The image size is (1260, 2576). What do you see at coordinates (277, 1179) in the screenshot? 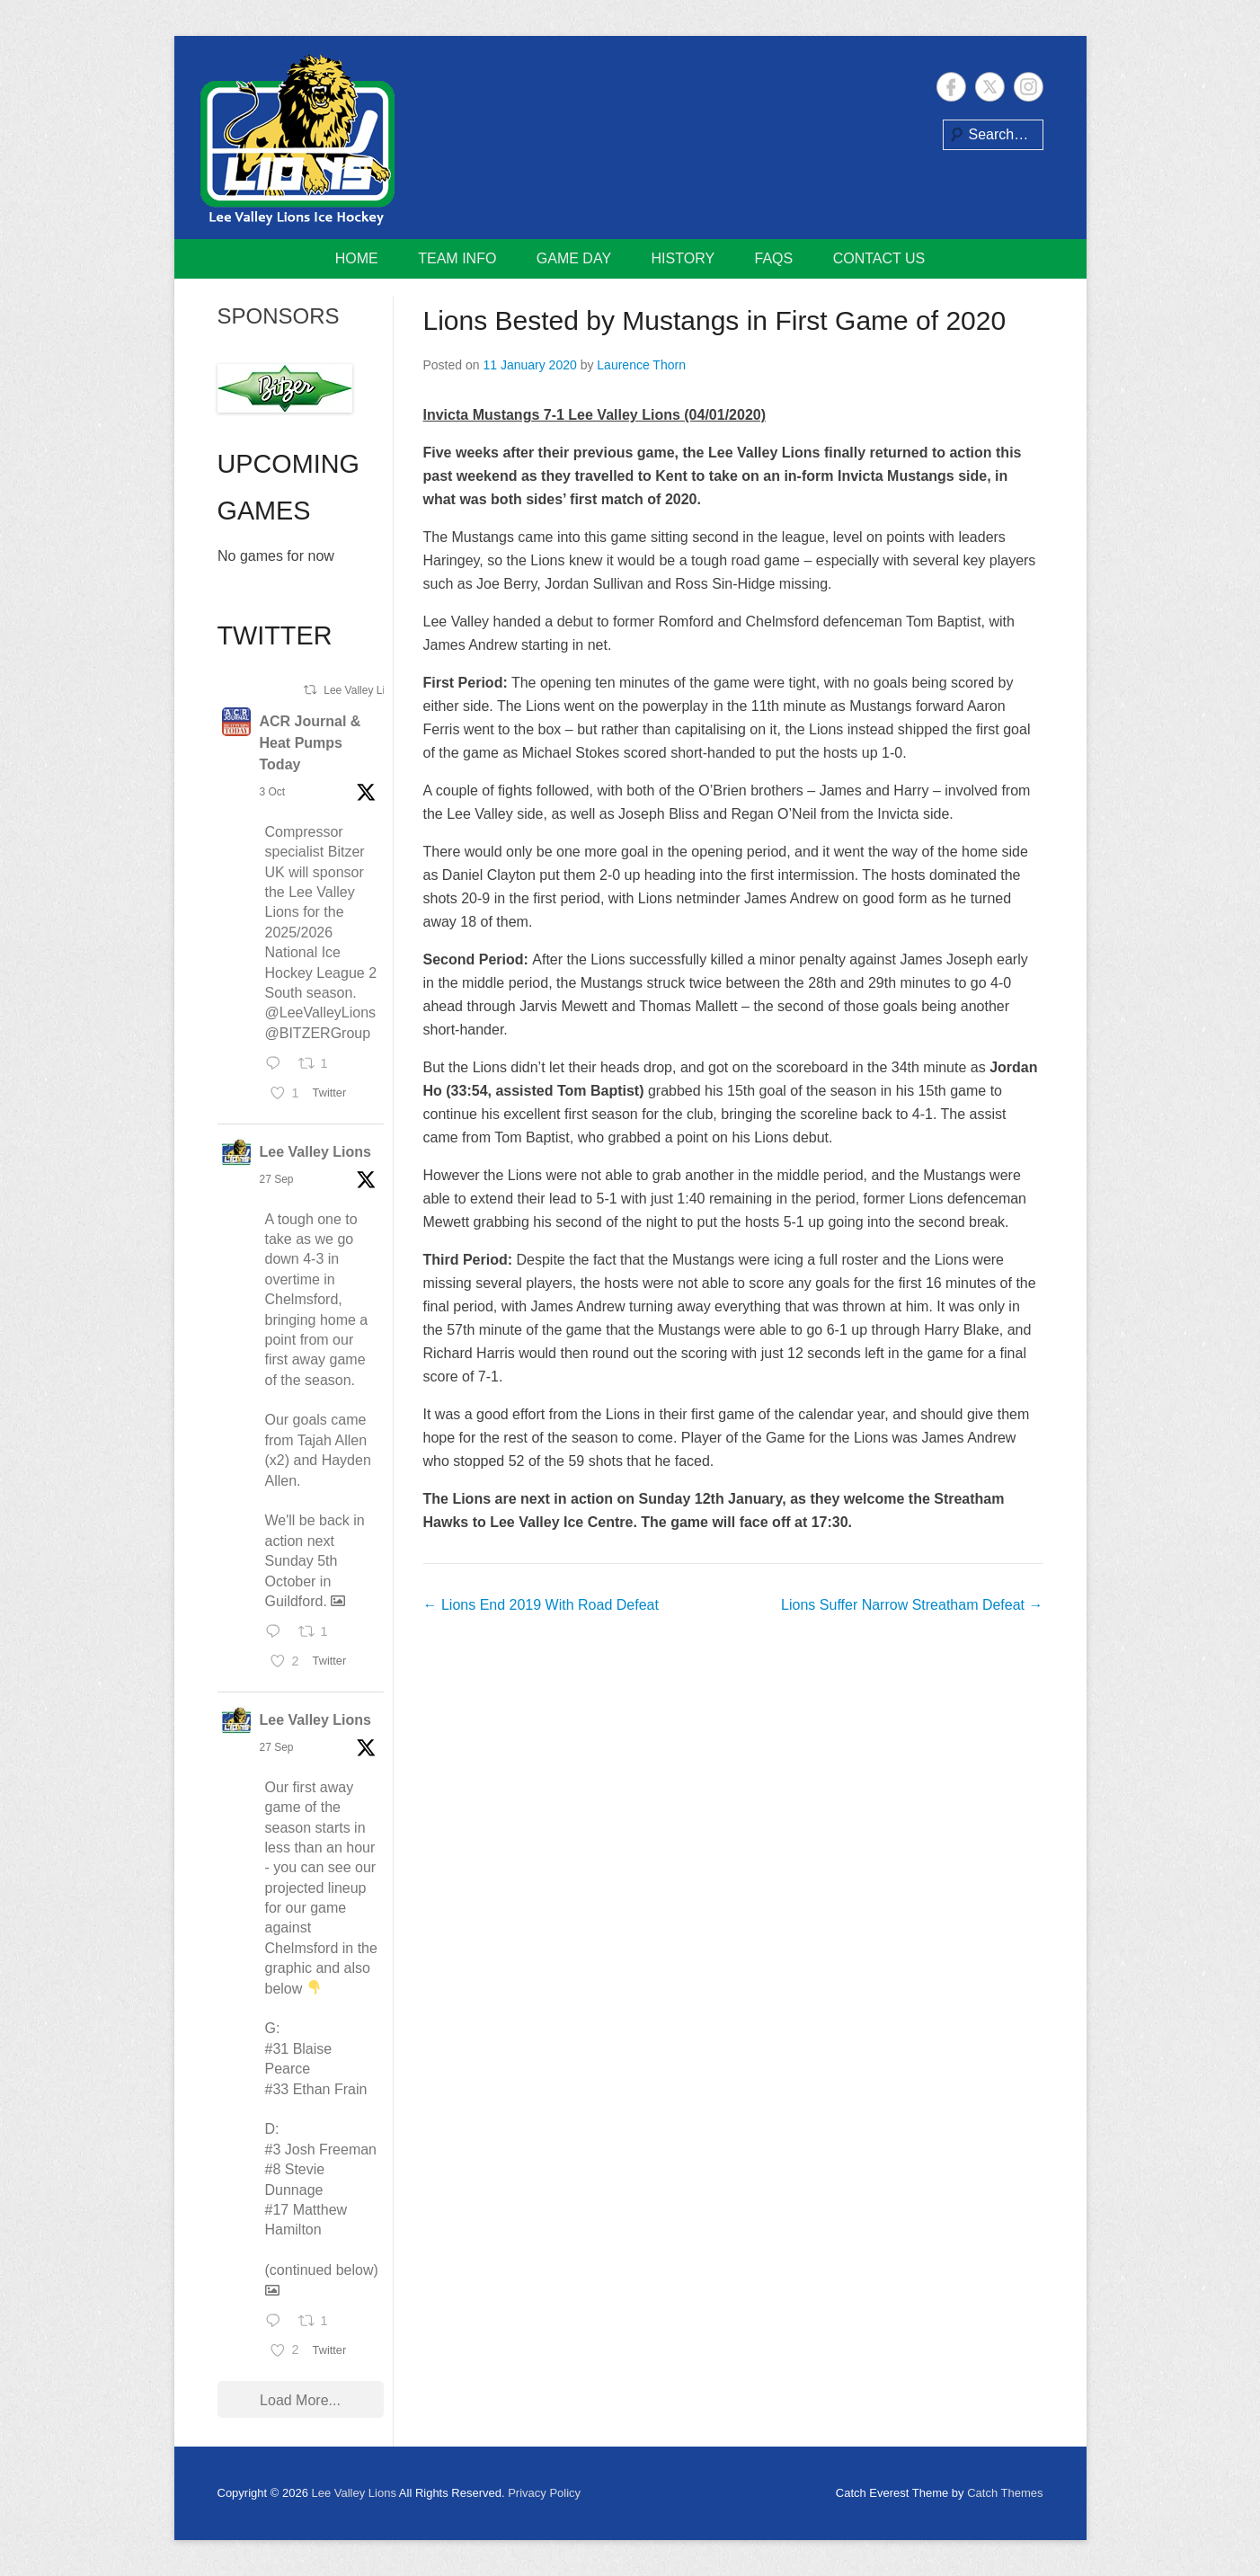
I see `27 Sep` at bounding box center [277, 1179].